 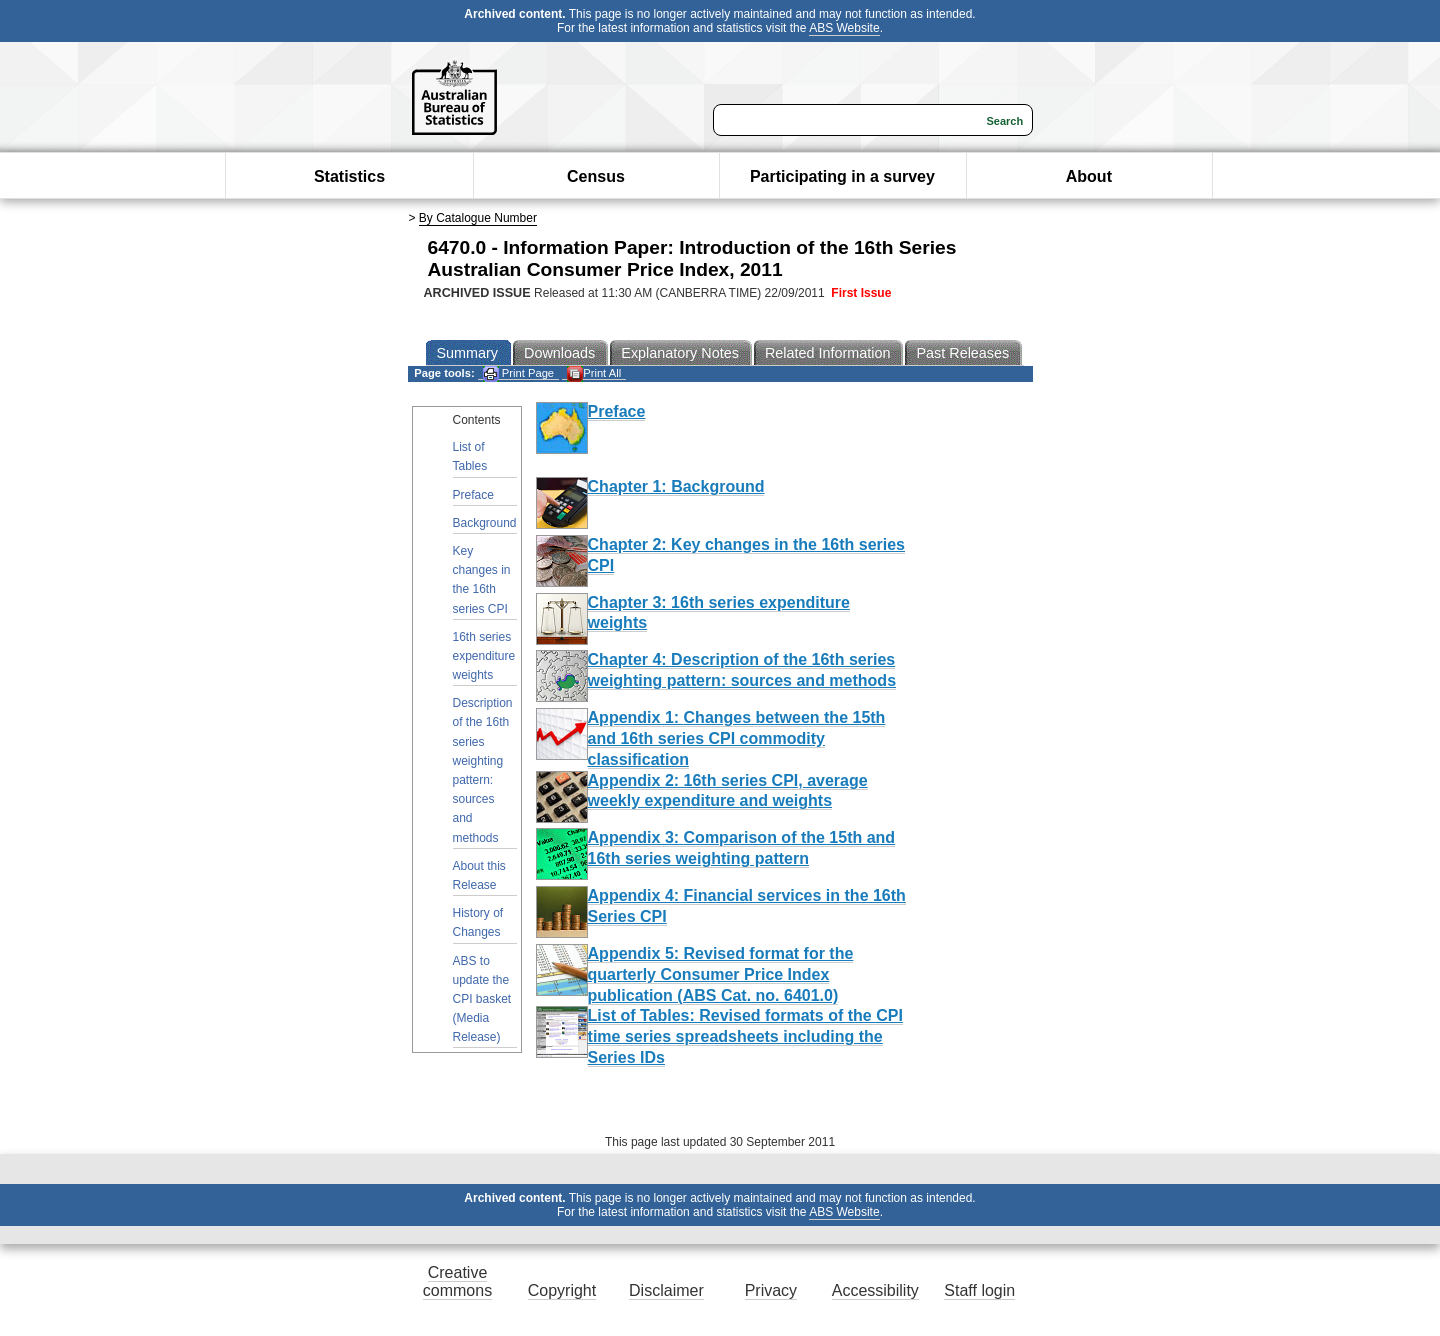 What do you see at coordinates (483, 770) in the screenshot?
I see `Description of the 16th series weighting pattern: sources and methods` at bounding box center [483, 770].